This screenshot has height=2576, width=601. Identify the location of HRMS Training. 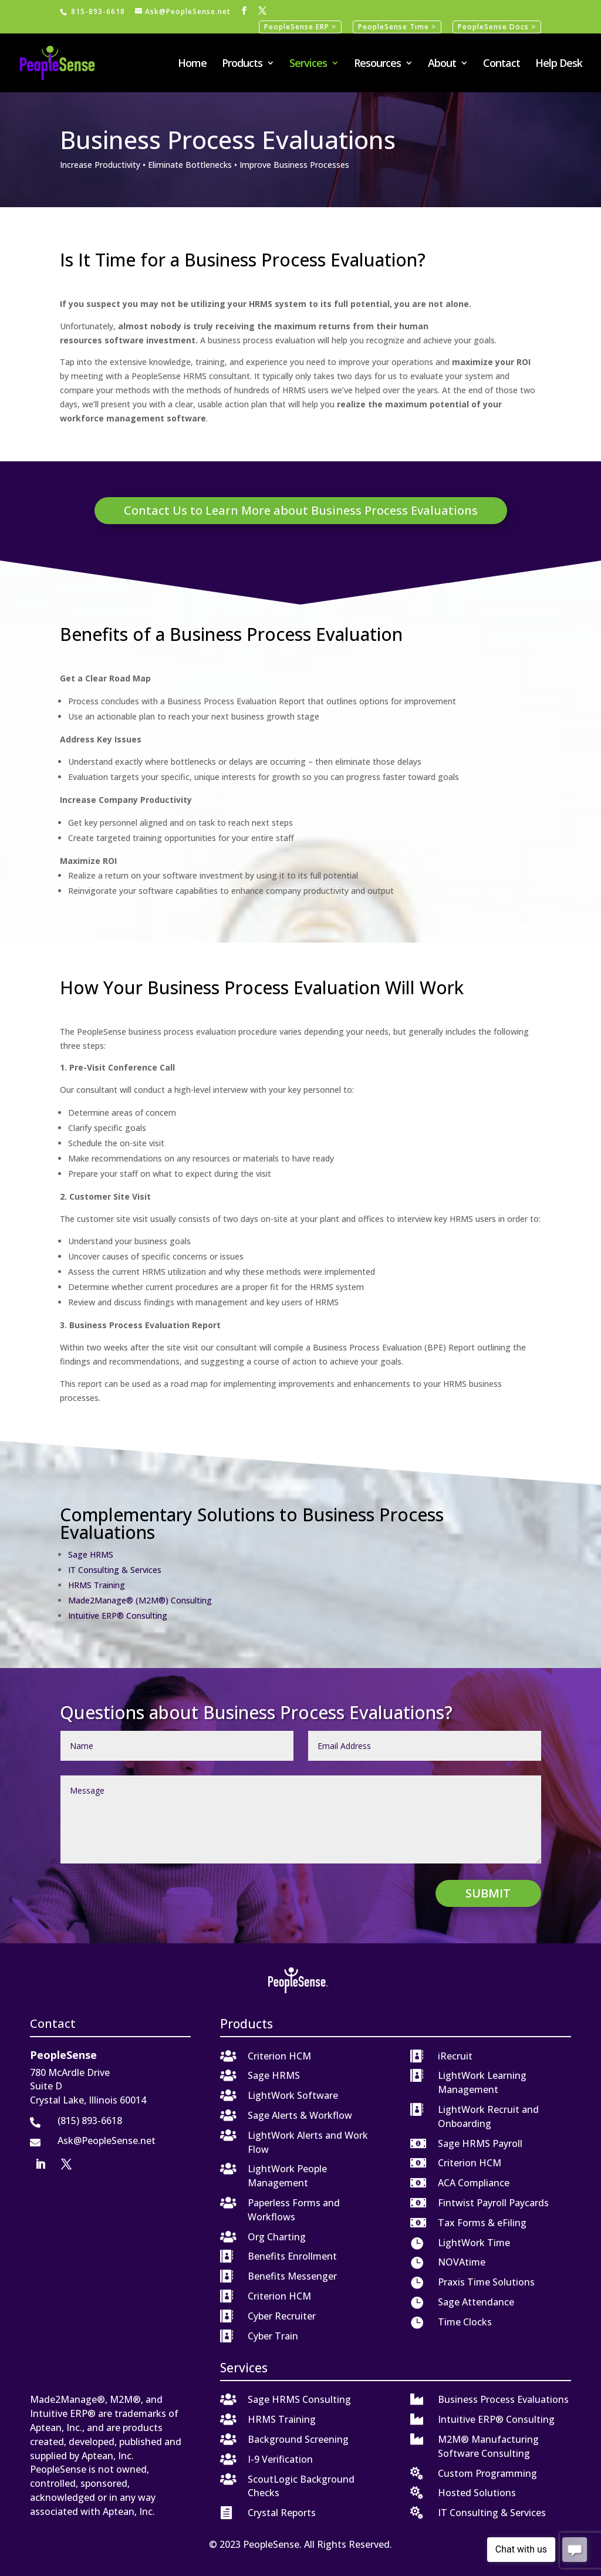
(96, 1585).